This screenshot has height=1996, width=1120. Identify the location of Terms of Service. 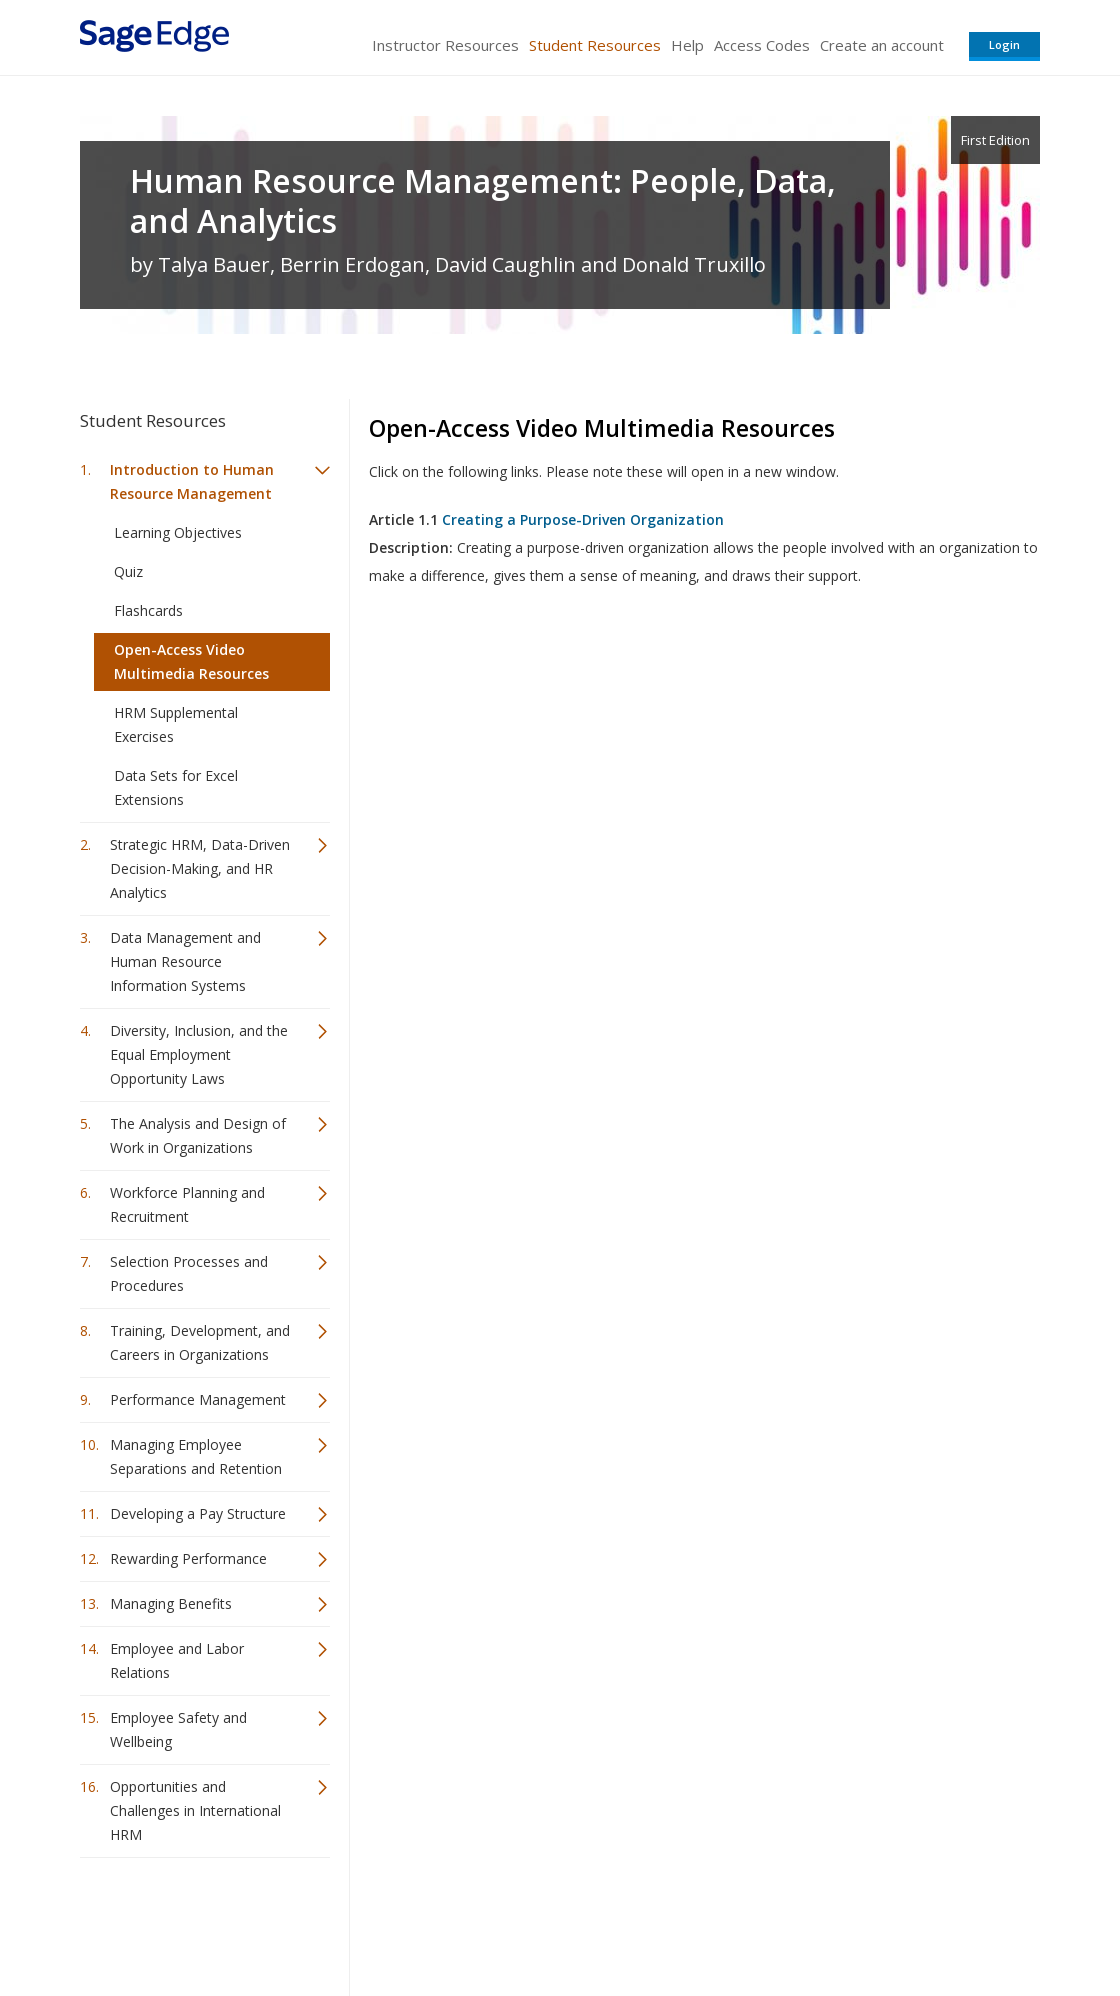
(674, 1921).